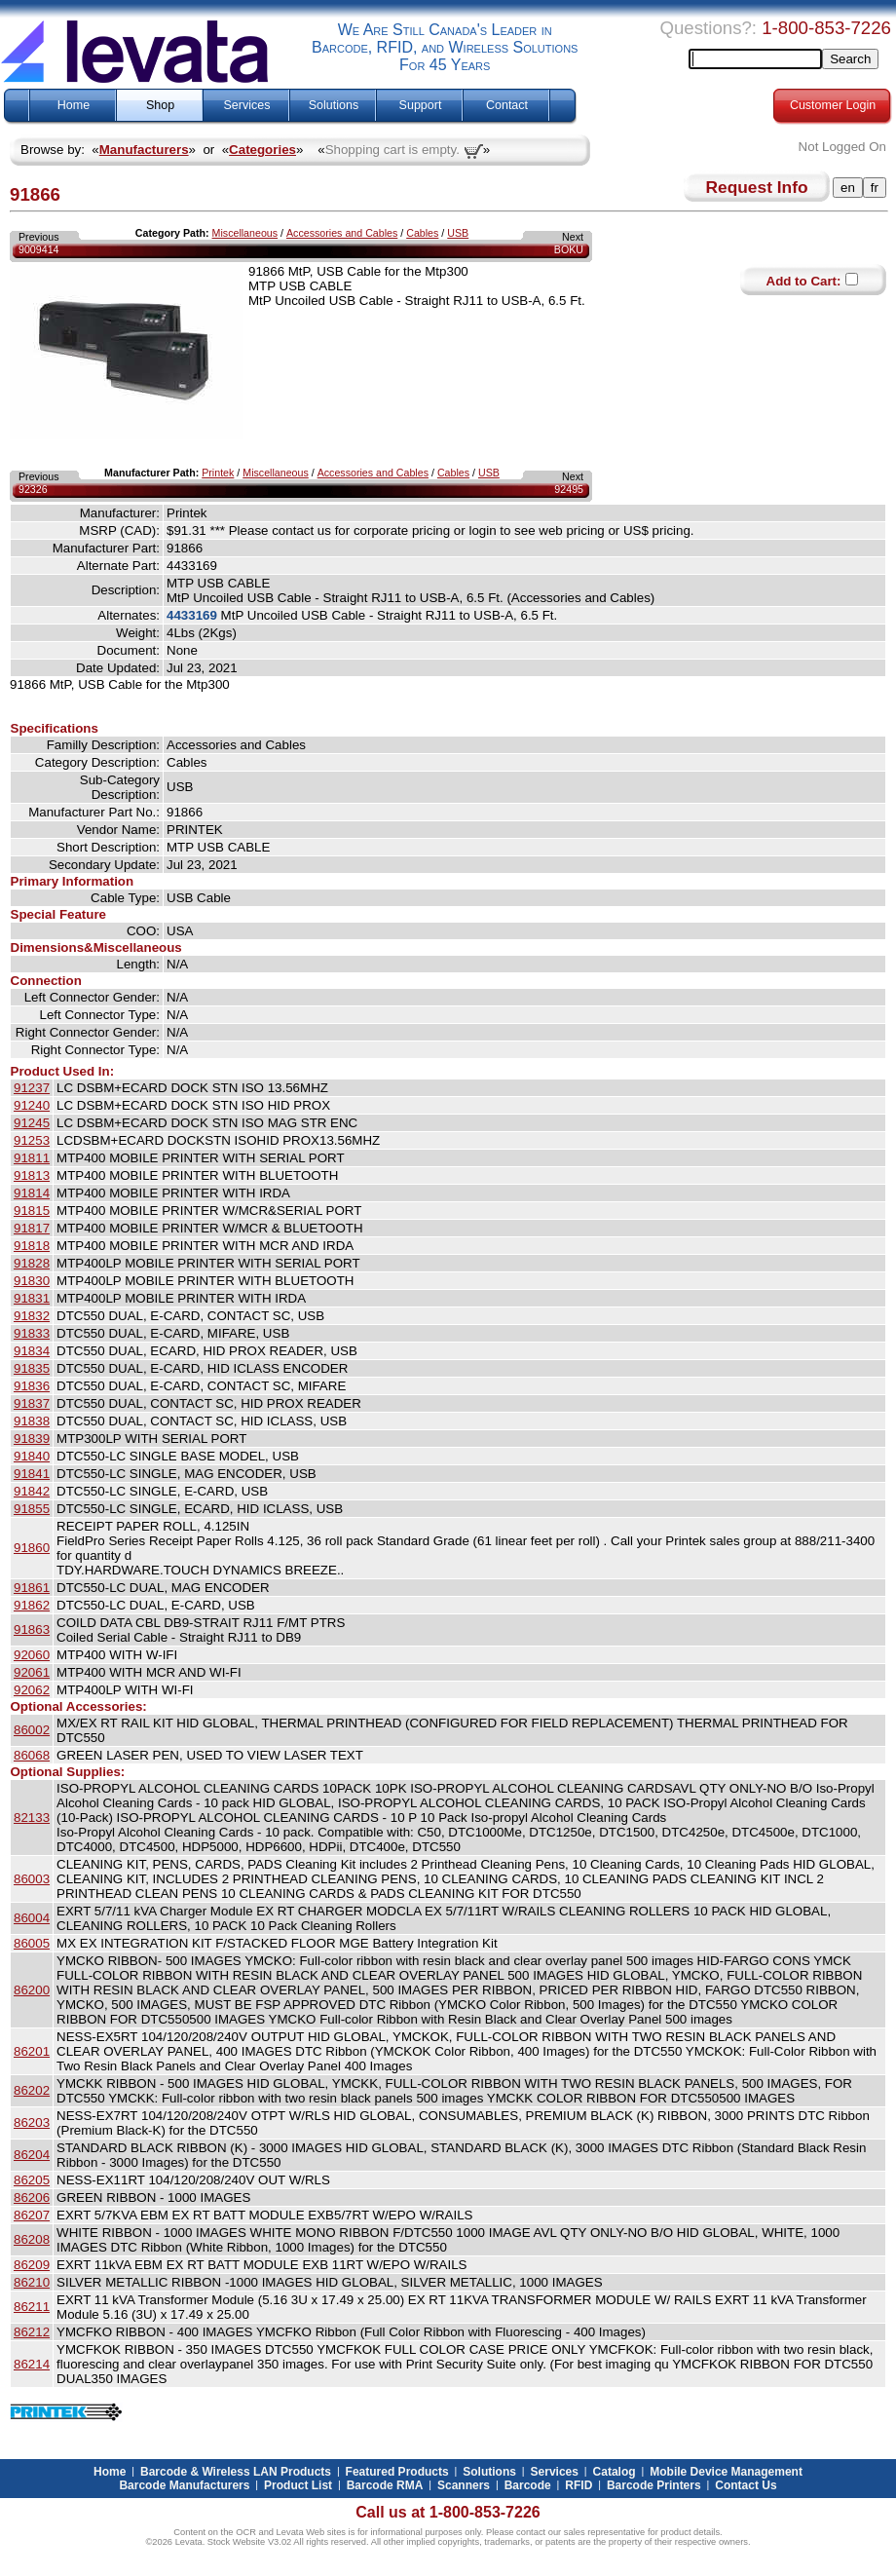 The height and width of the screenshot is (2576, 896). I want to click on 91245, so click(32, 1123).